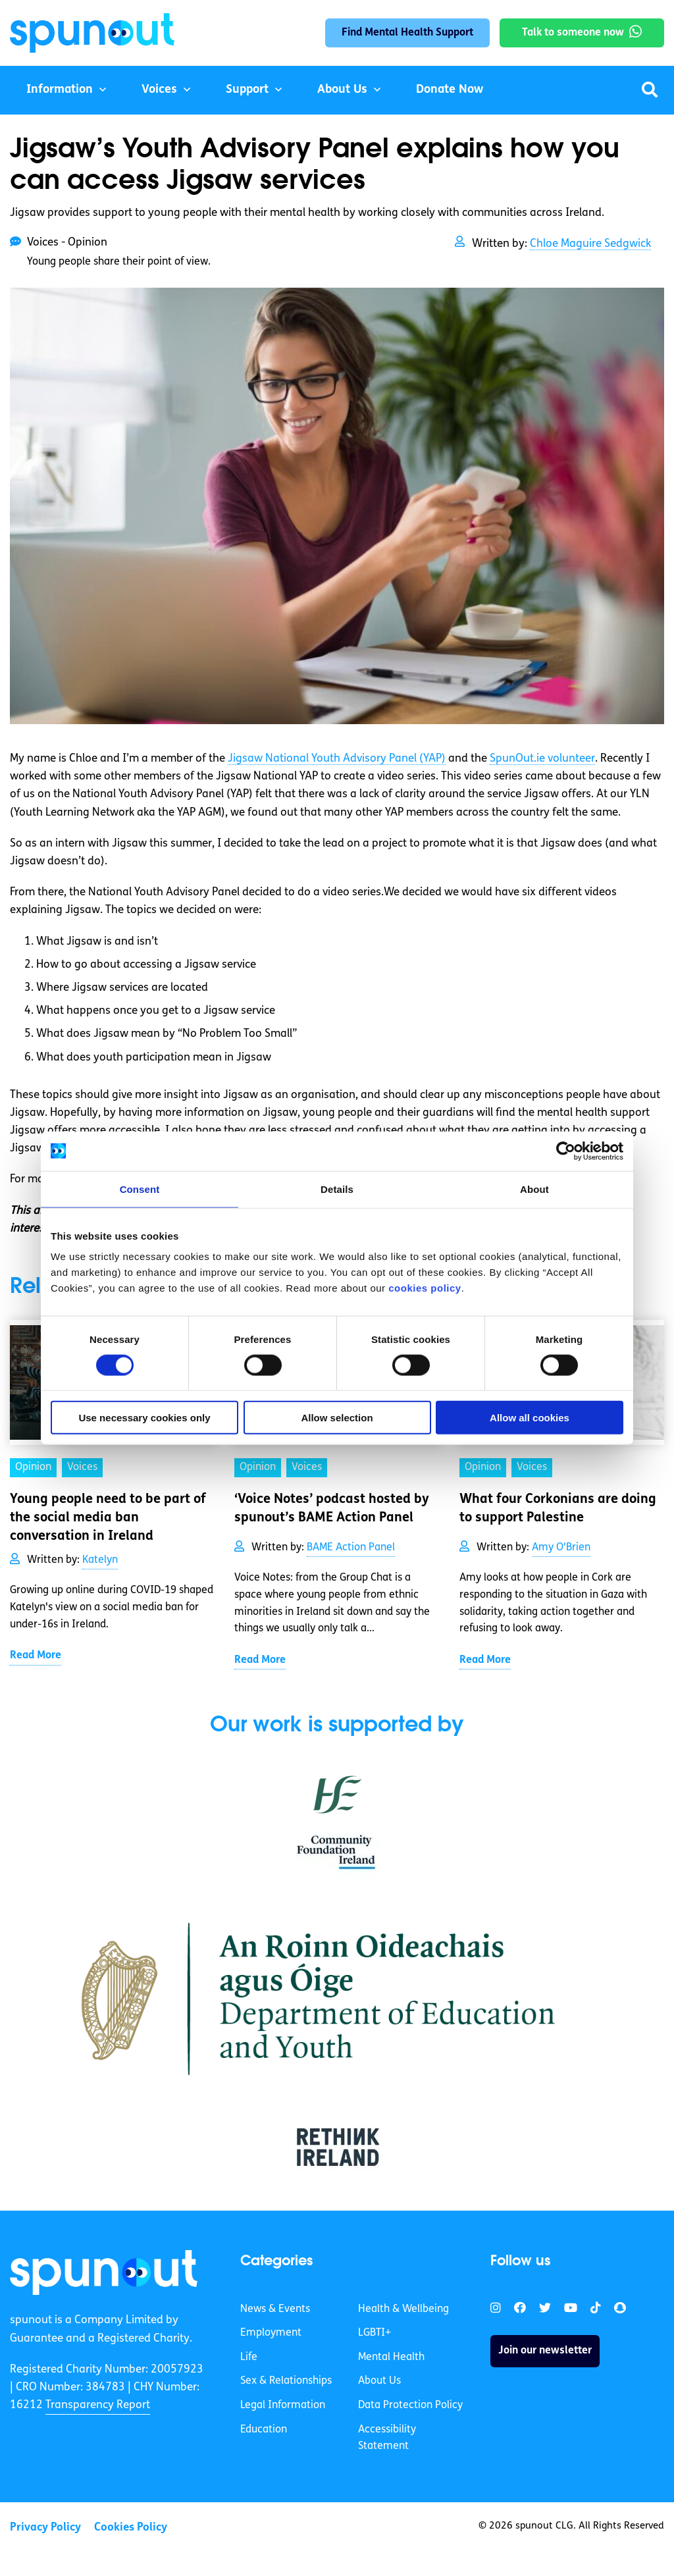  Describe the element at coordinates (97, 2405) in the screenshot. I see `Transparency Report [link]` at that location.